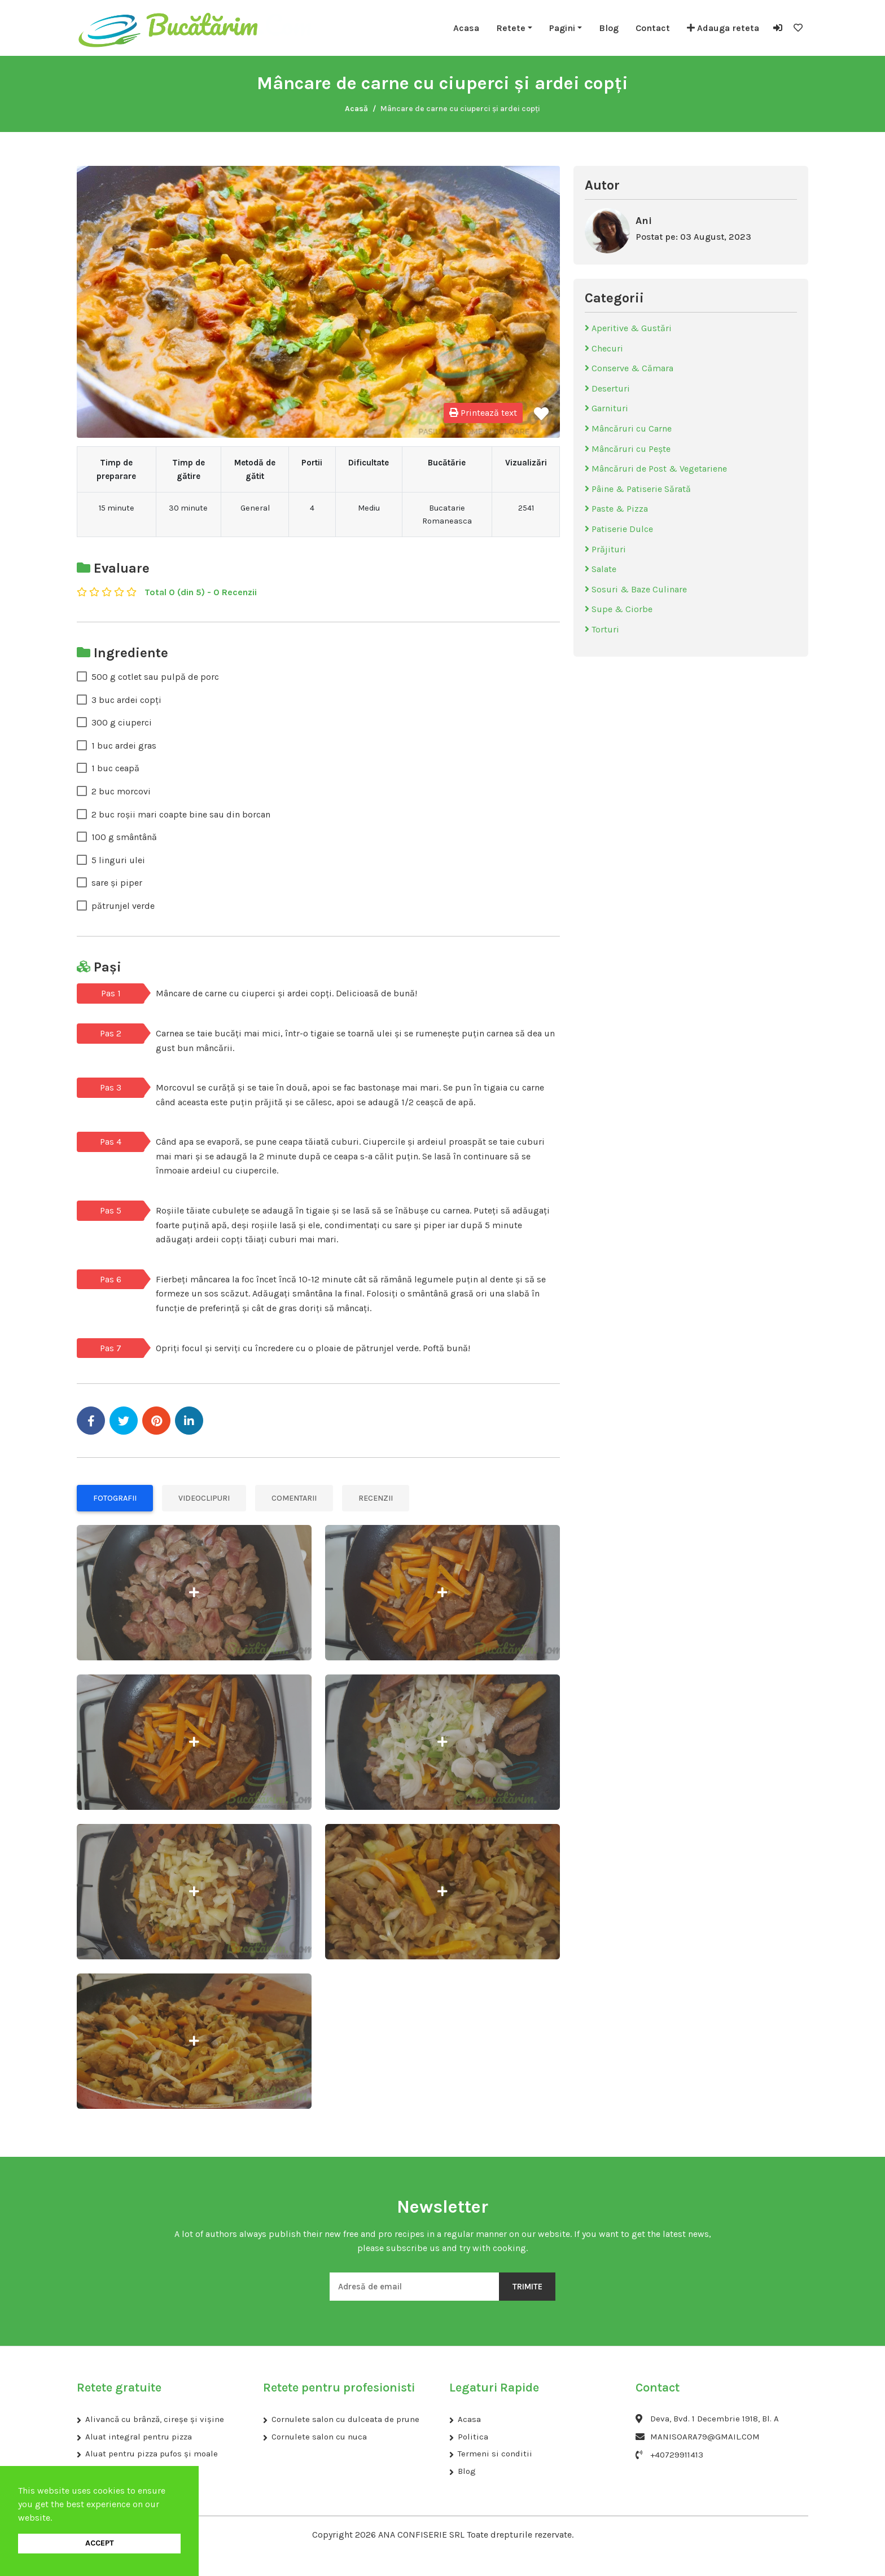  Describe the element at coordinates (115, 1498) in the screenshot. I see `Fotografii [tab]` at that location.